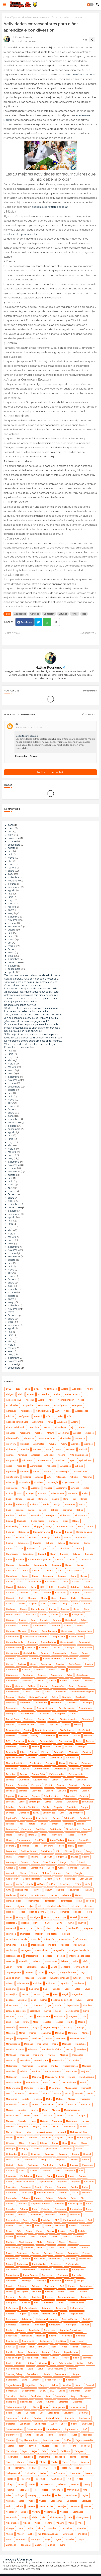 This screenshot has width=101, height=2576. Describe the element at coordinates (79, 1950) in the screenshot. I see `Inteligencia Artificial` at that location.